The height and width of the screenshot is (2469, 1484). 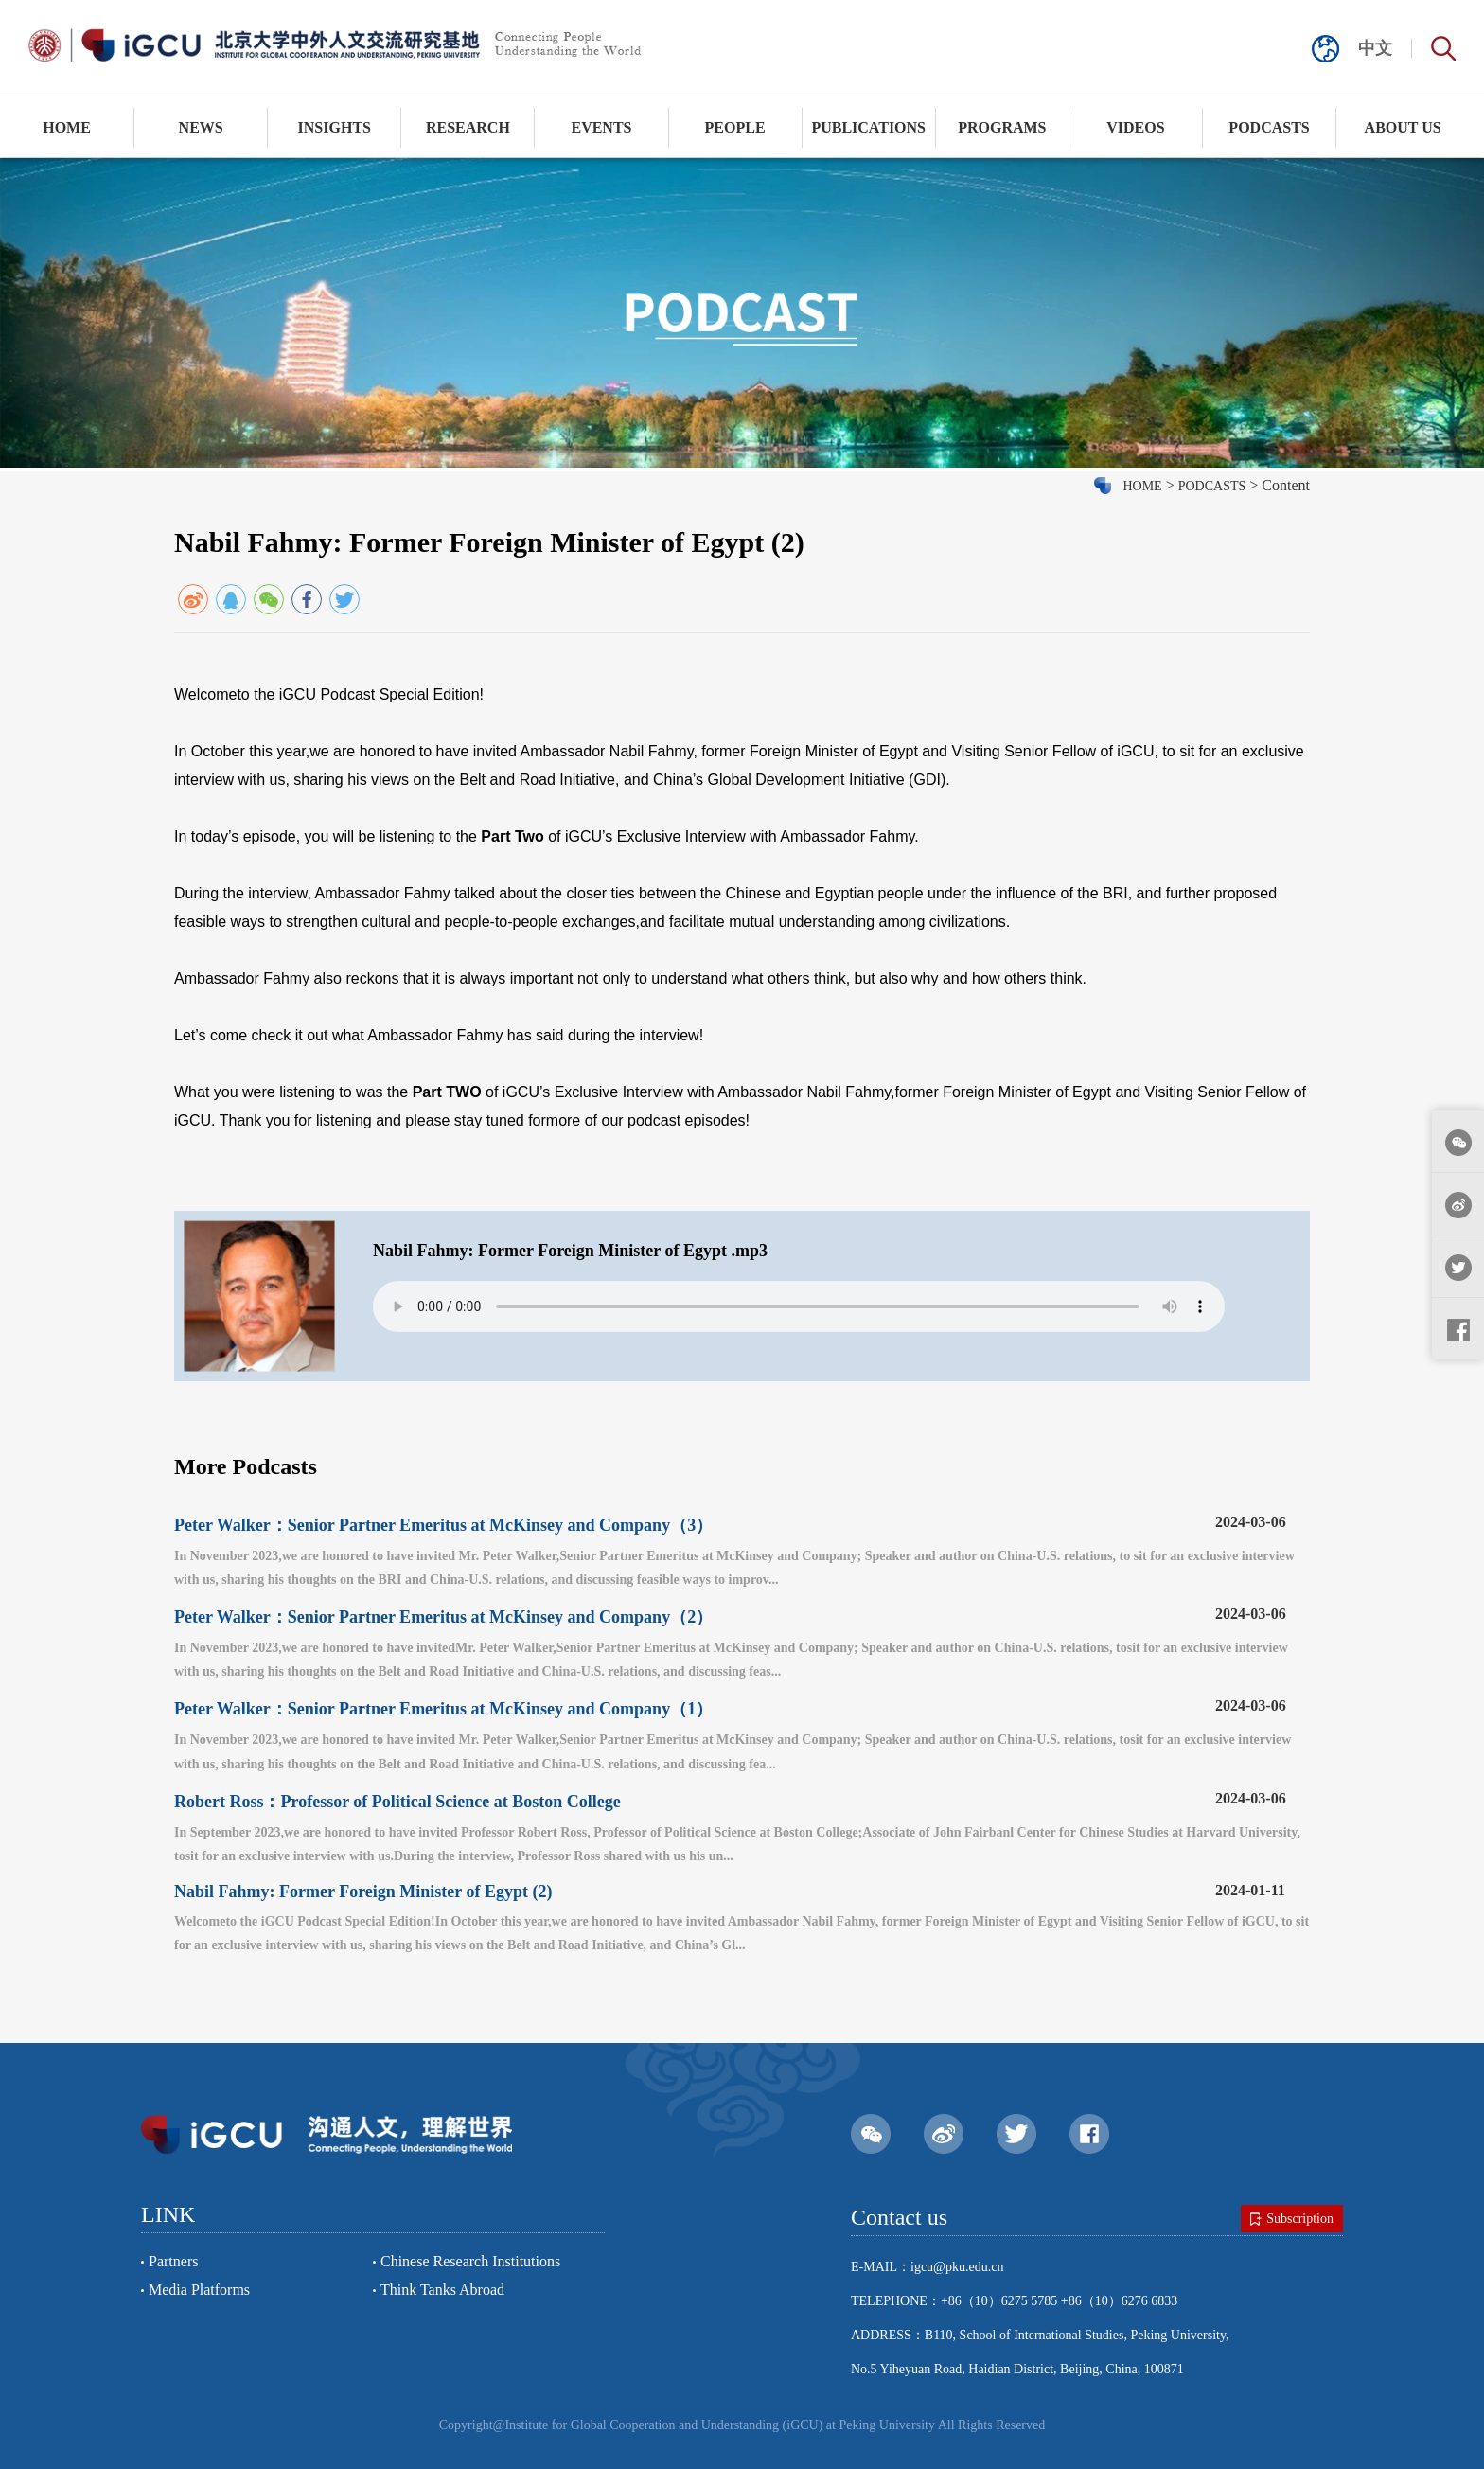 What do you see at coordinates (601, 127) in the screenshot?
I see `EVENTS` at bounding box center [601, 127].